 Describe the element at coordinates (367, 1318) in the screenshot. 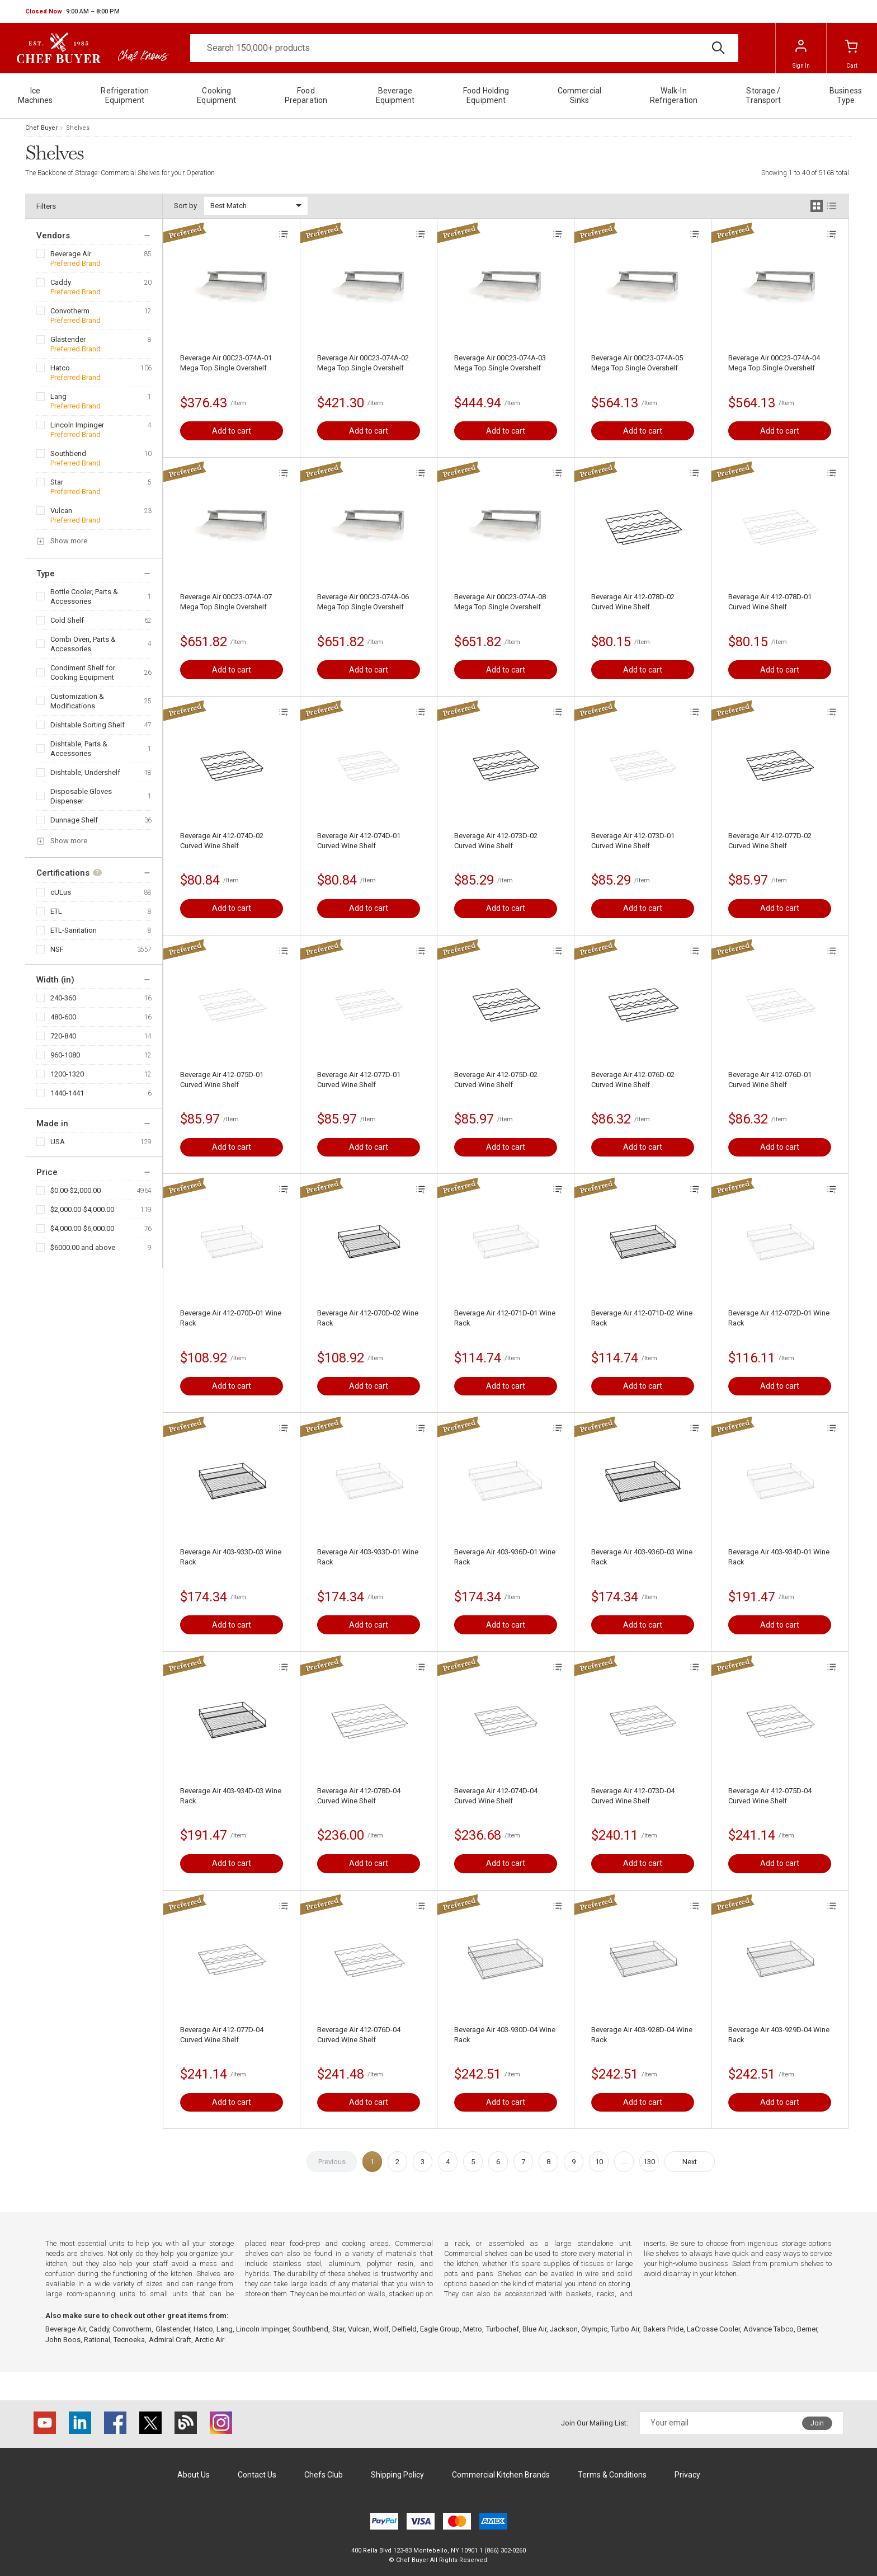

I see `Beverage Air 412-070D-02 Wine Rack` at that location.